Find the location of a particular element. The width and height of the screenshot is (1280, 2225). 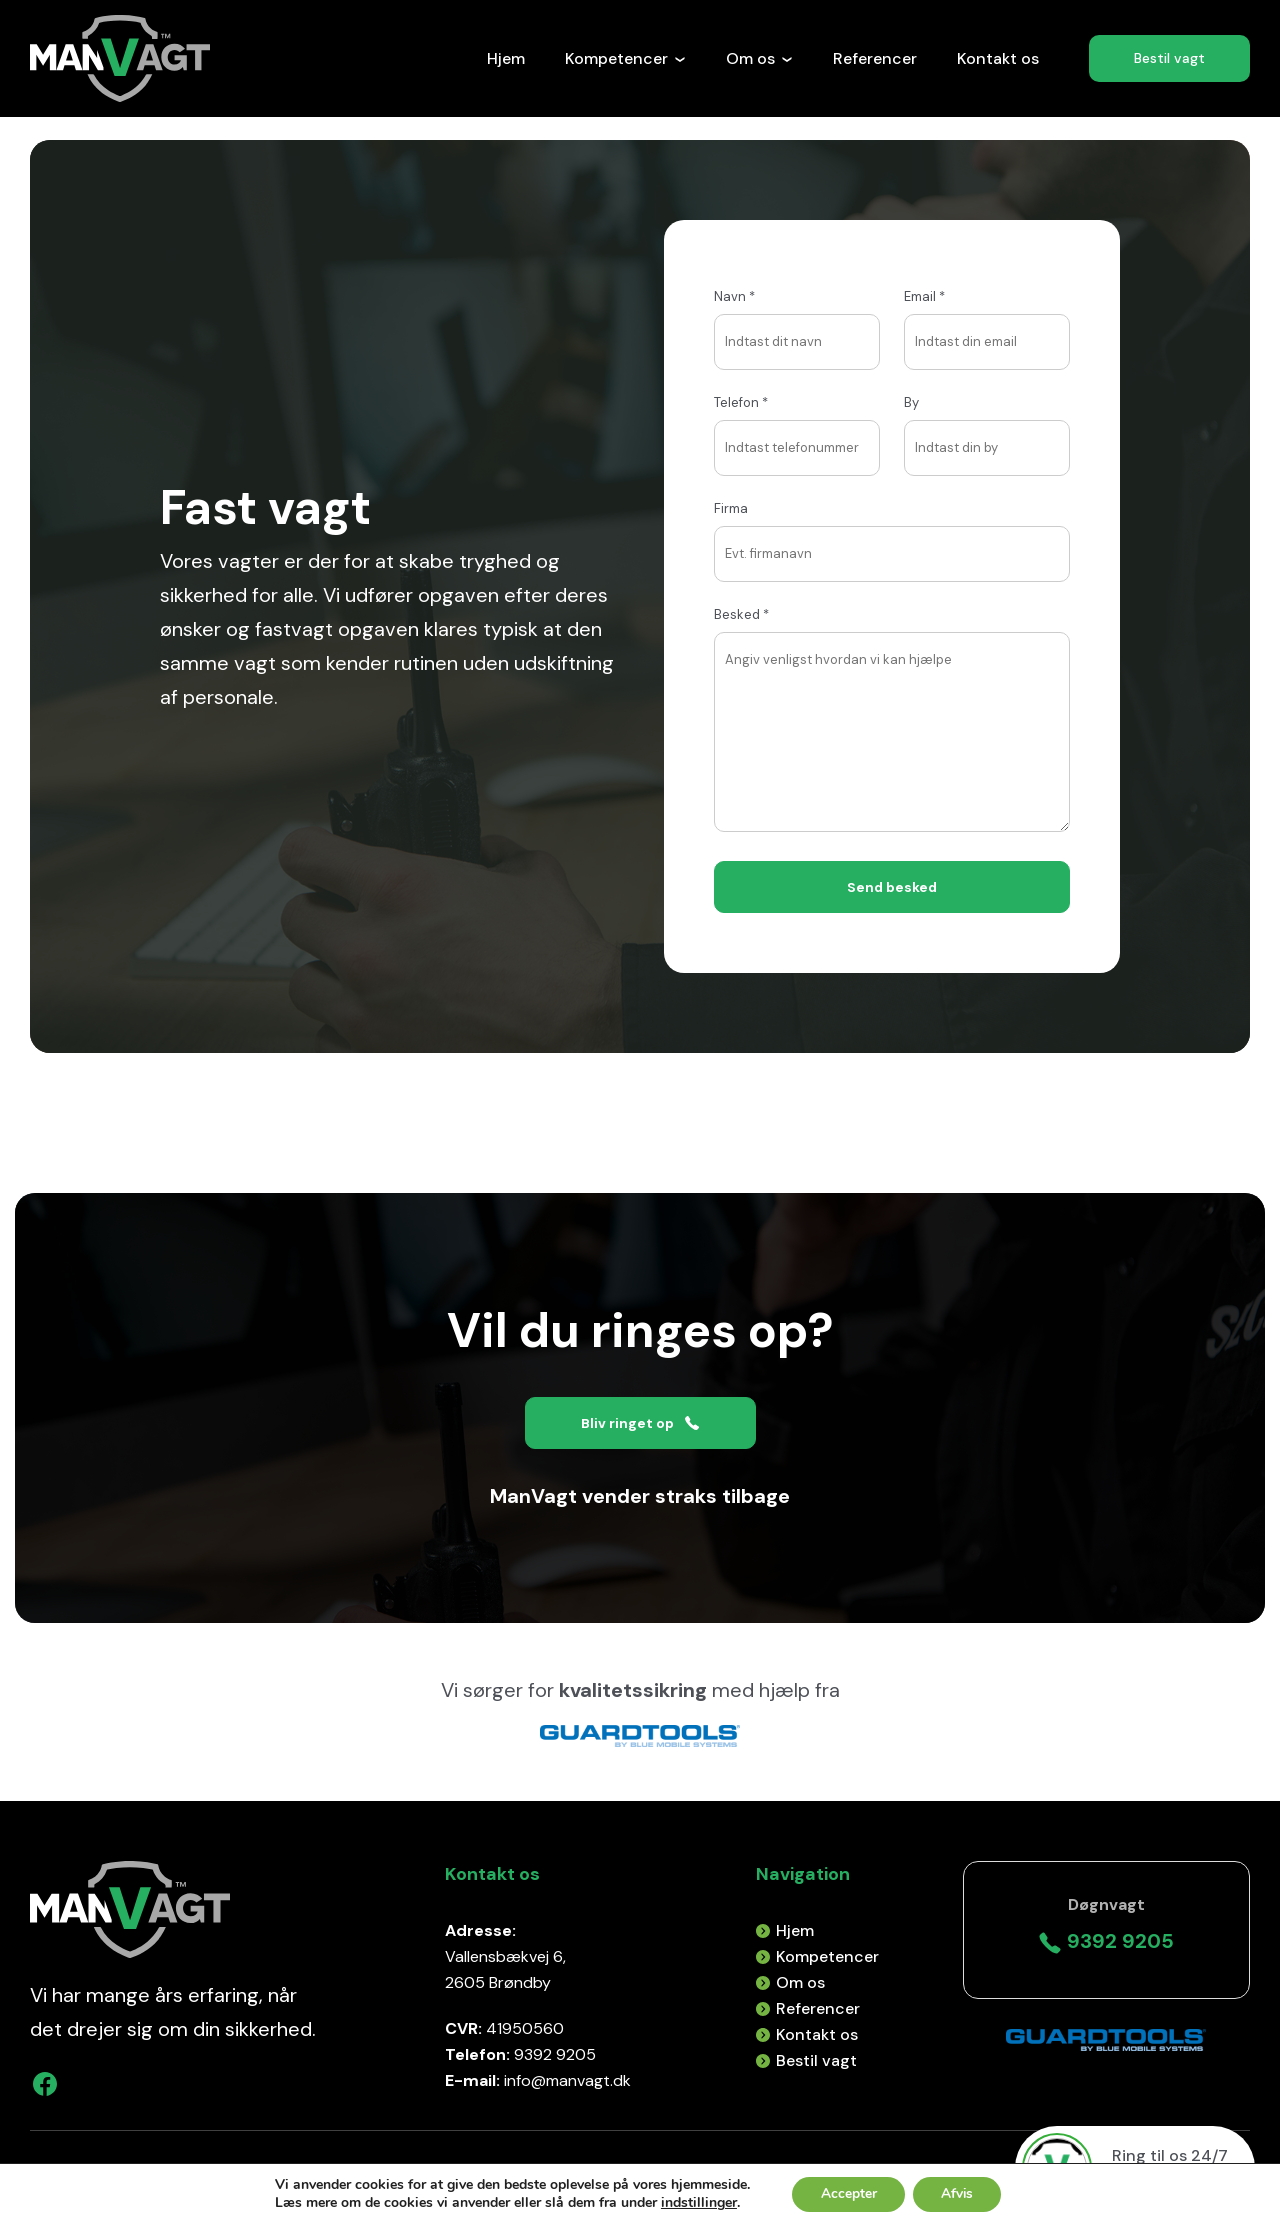

Accepter [button] is located at coordinates (846, 2193).